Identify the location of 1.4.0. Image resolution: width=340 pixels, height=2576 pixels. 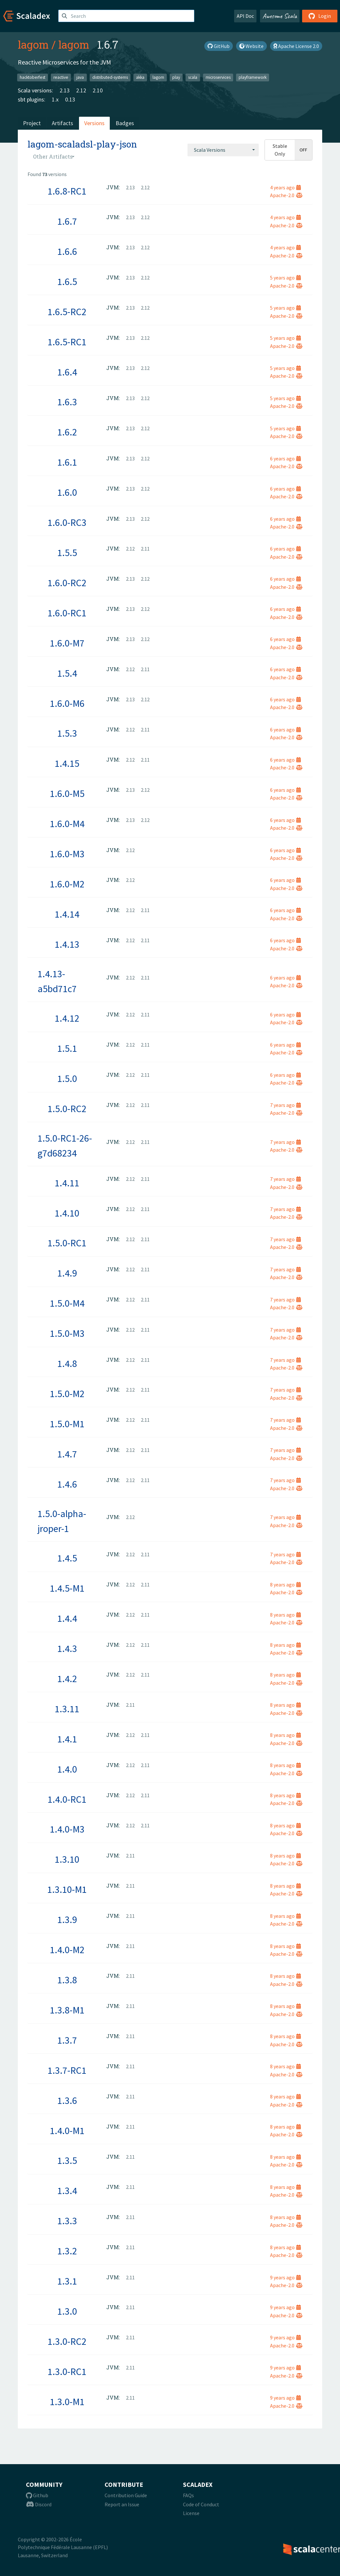
(67, 1769).